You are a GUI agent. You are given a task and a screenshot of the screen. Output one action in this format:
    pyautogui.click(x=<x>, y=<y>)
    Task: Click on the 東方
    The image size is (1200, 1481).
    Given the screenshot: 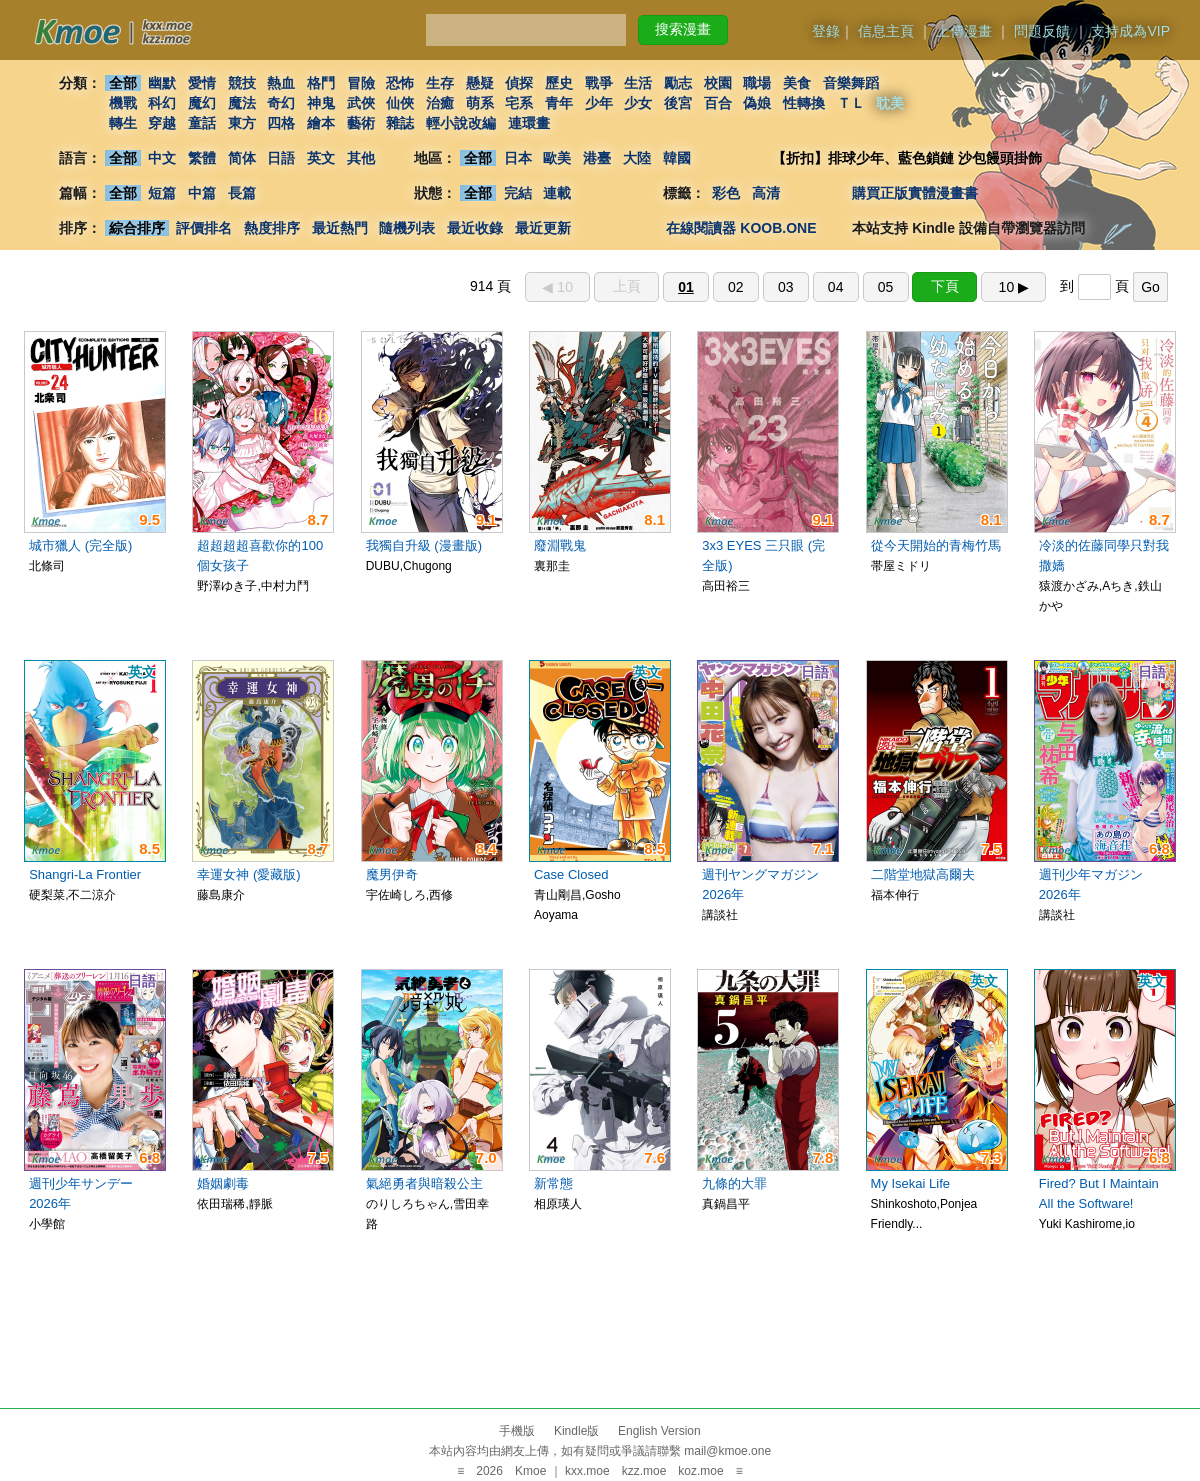 What is the action you would take?
    pyautogui.click(x=242, y=123)
    